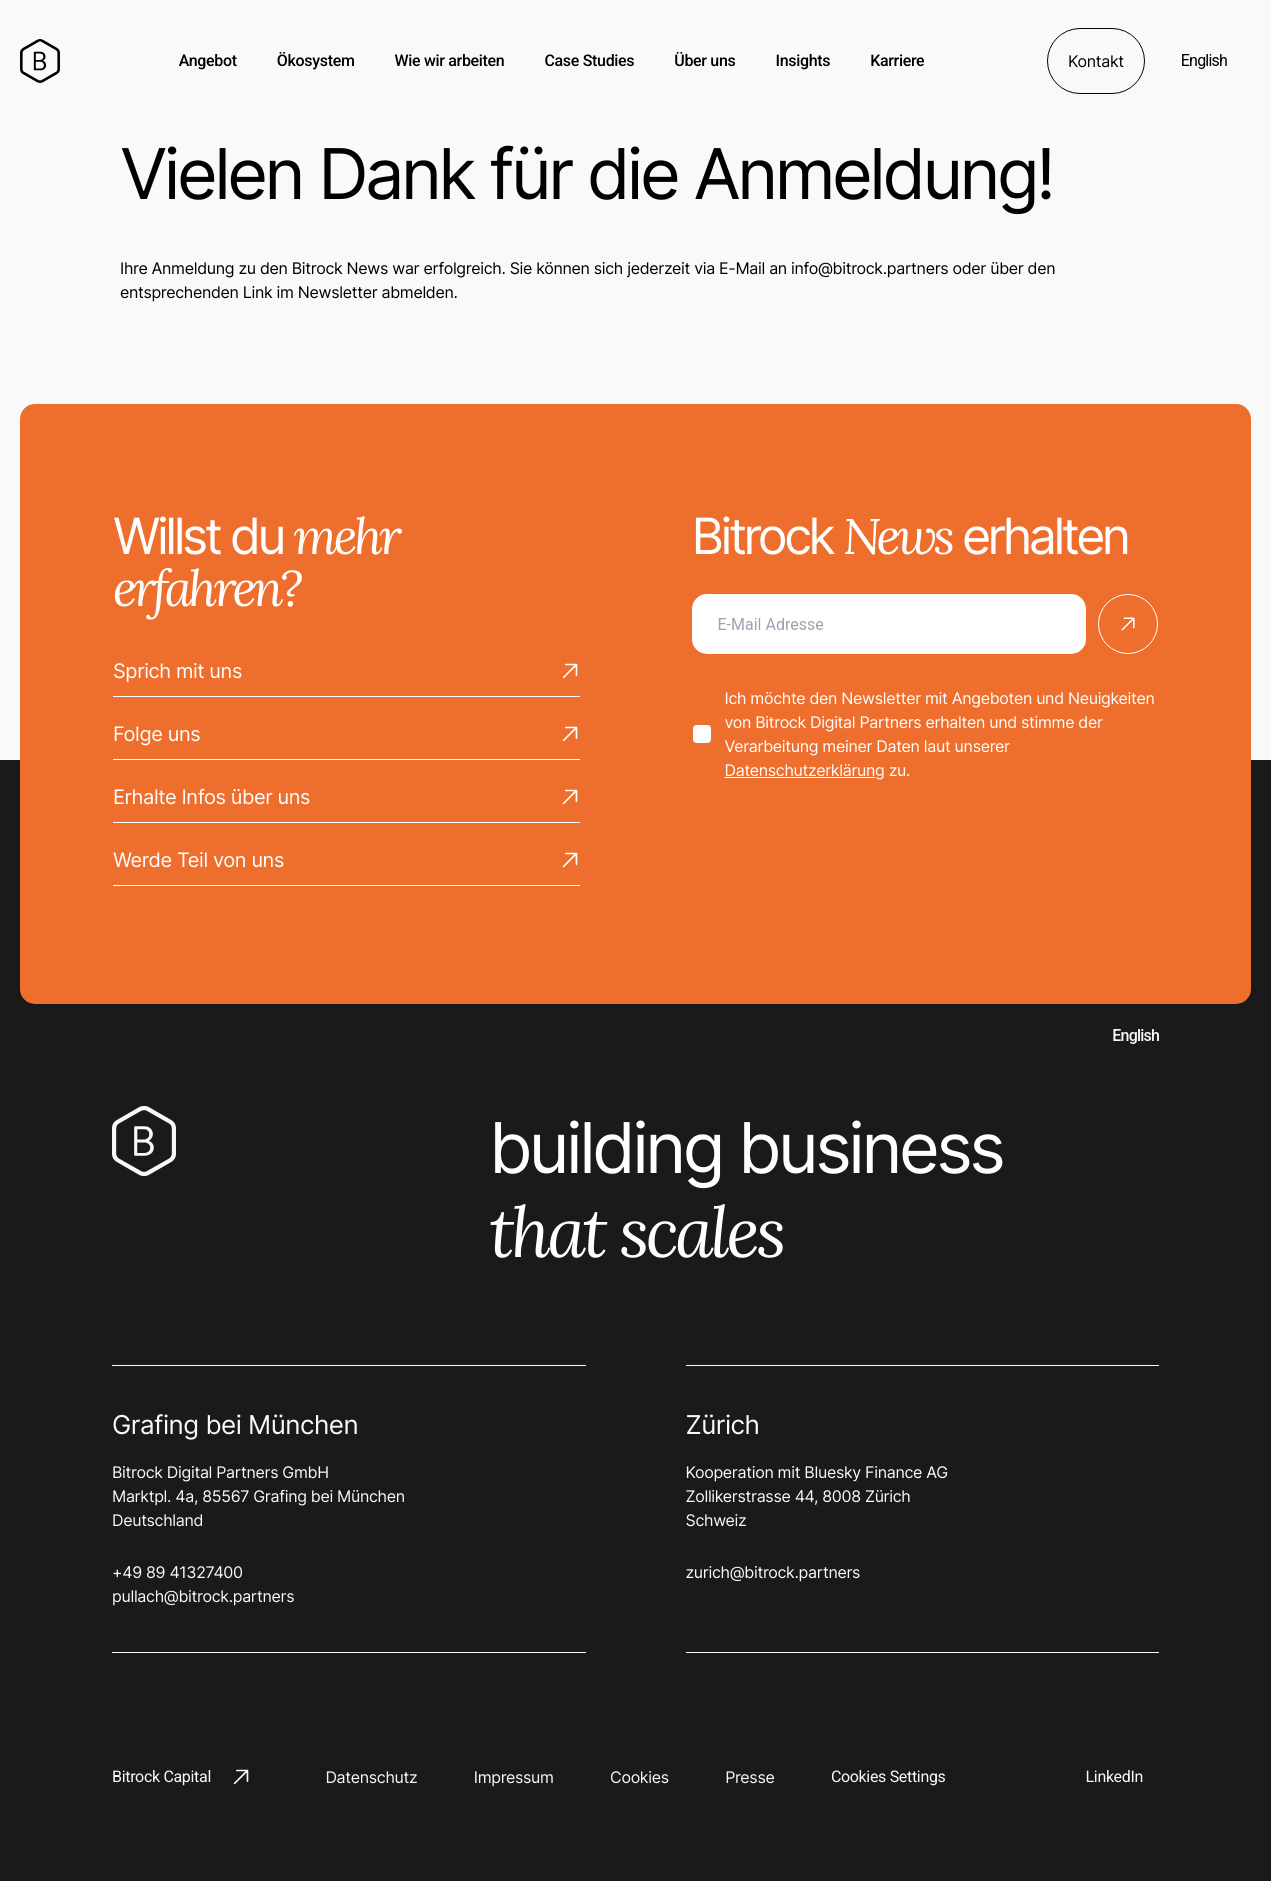 This screenshot has width=1271, height=1881. Describe the element at coordinates (773, 1572) in the screenshot. I see `zurich@bitrock.partners` at that location.